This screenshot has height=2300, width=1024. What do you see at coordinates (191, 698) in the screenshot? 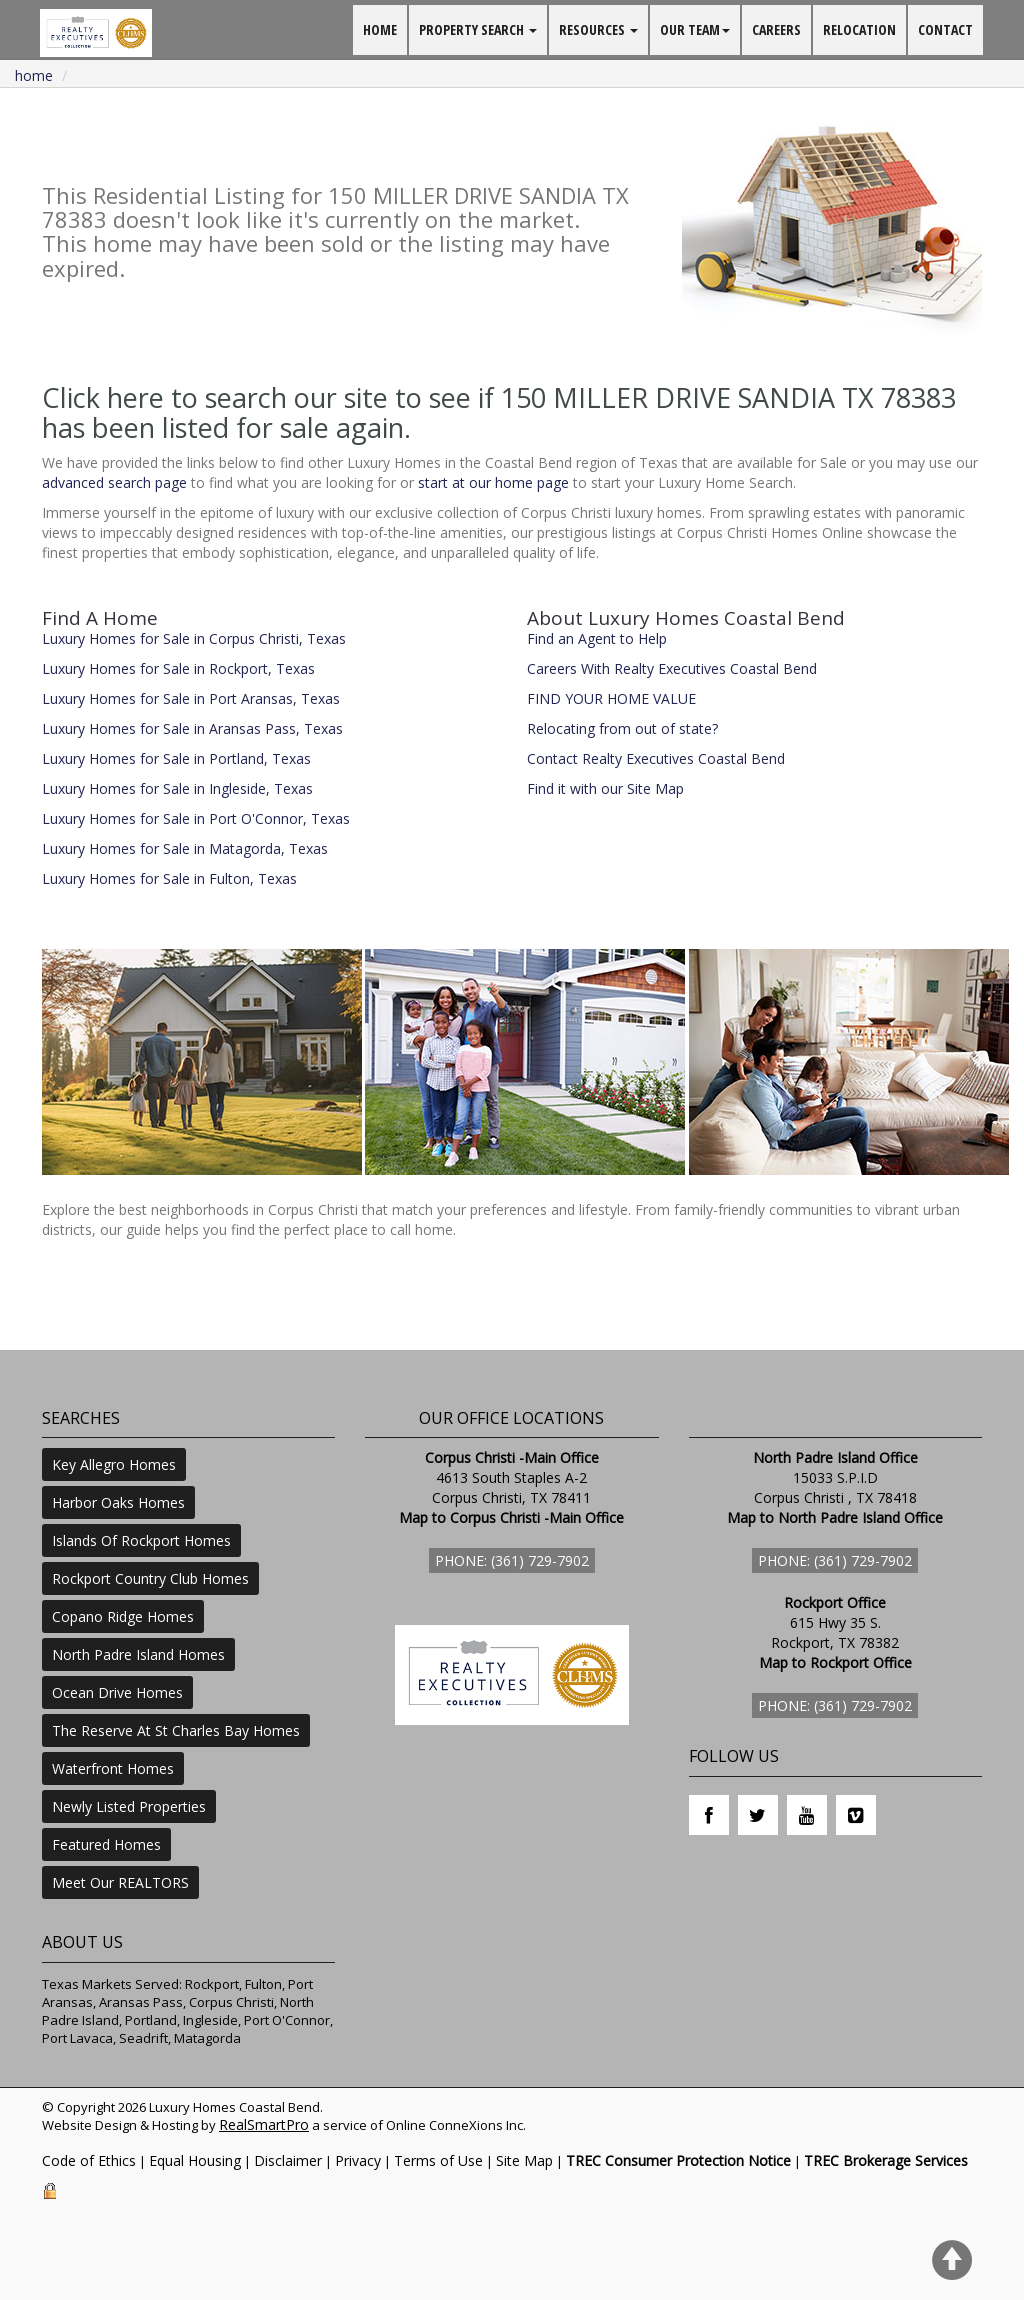
I see `Luxury Homes for Sale in Port Aransas, Texas` at bounding box center [191, 698].